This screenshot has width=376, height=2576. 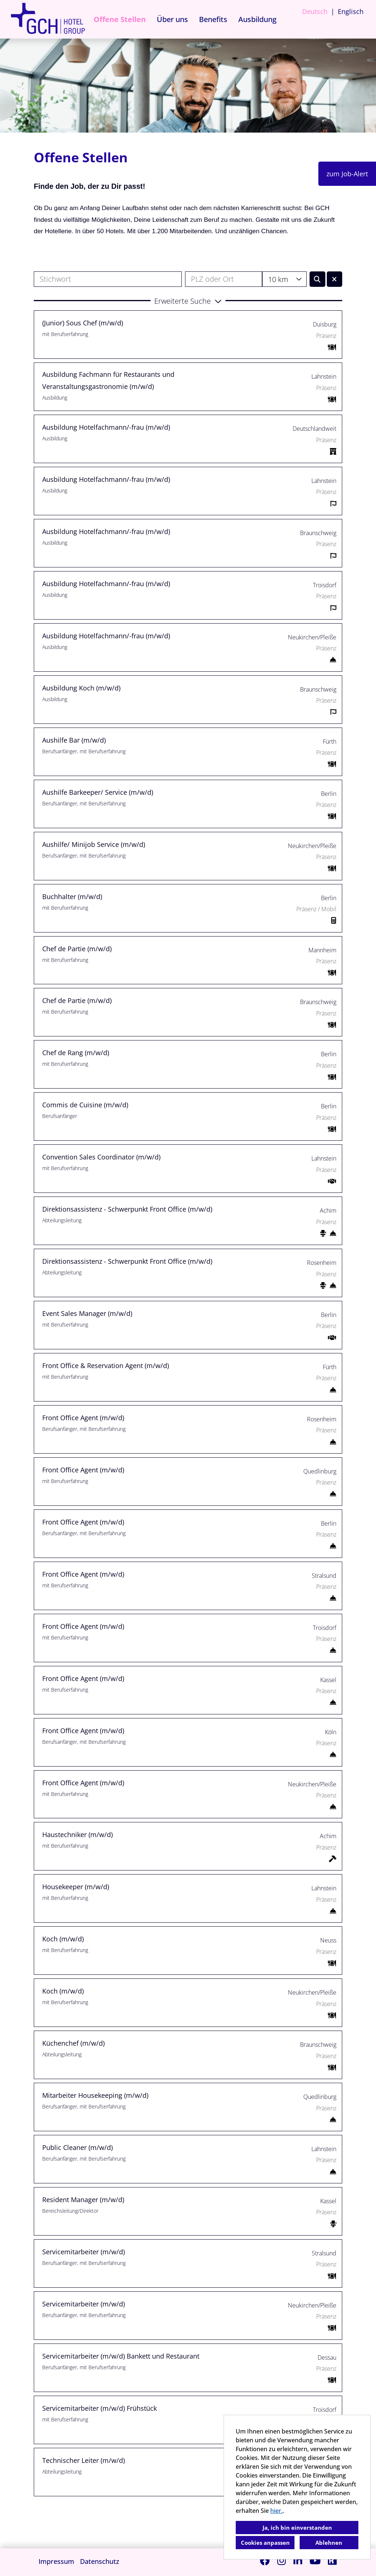 What do you see at coordinates (75, 1886) in the screenshot?
I see `Housekeeper (m/w/d)` at bounding box center [75, 1886].